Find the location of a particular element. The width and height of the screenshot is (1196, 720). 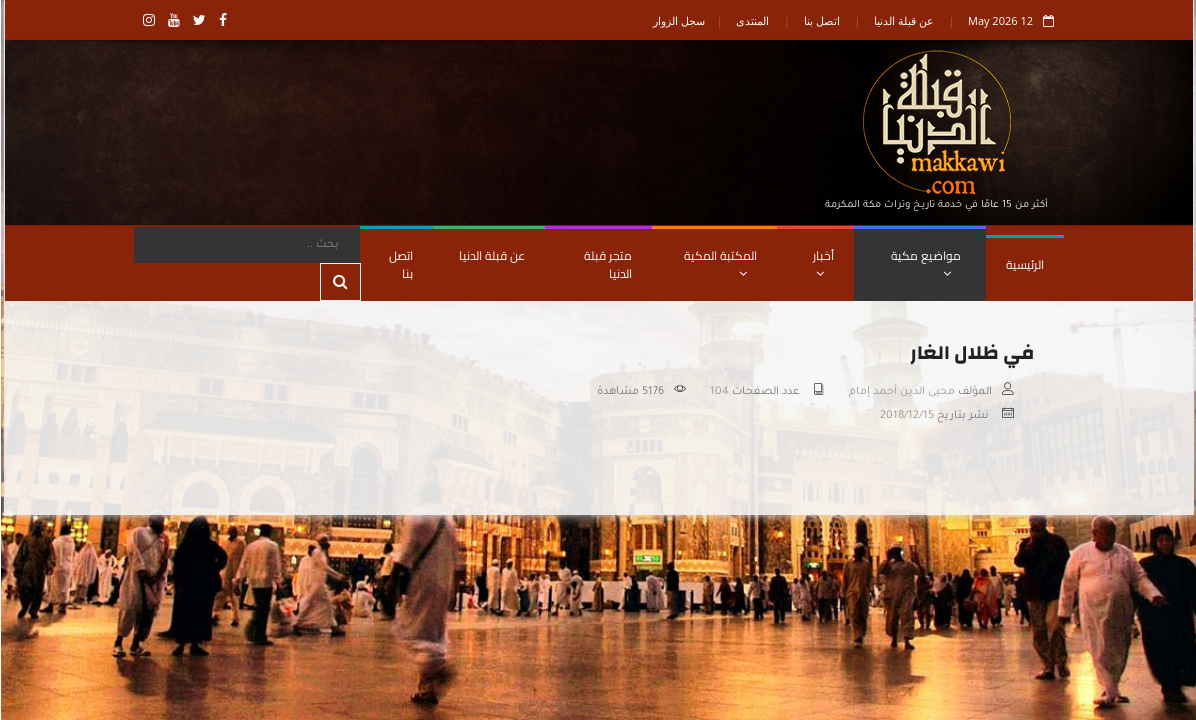

2018/12/15 is located at coordinates (906, 416).